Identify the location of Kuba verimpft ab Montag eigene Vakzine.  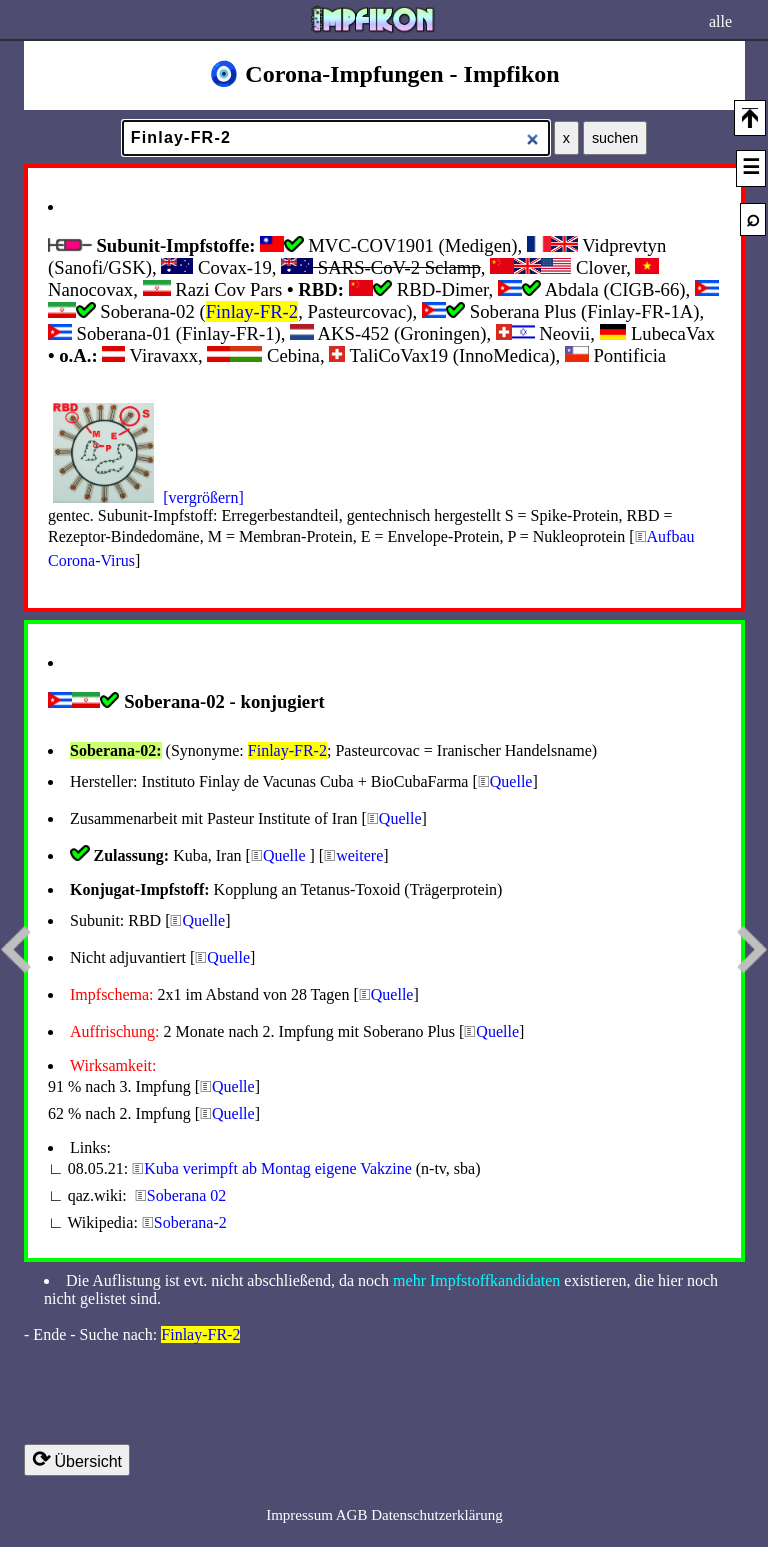
(278, 1168).